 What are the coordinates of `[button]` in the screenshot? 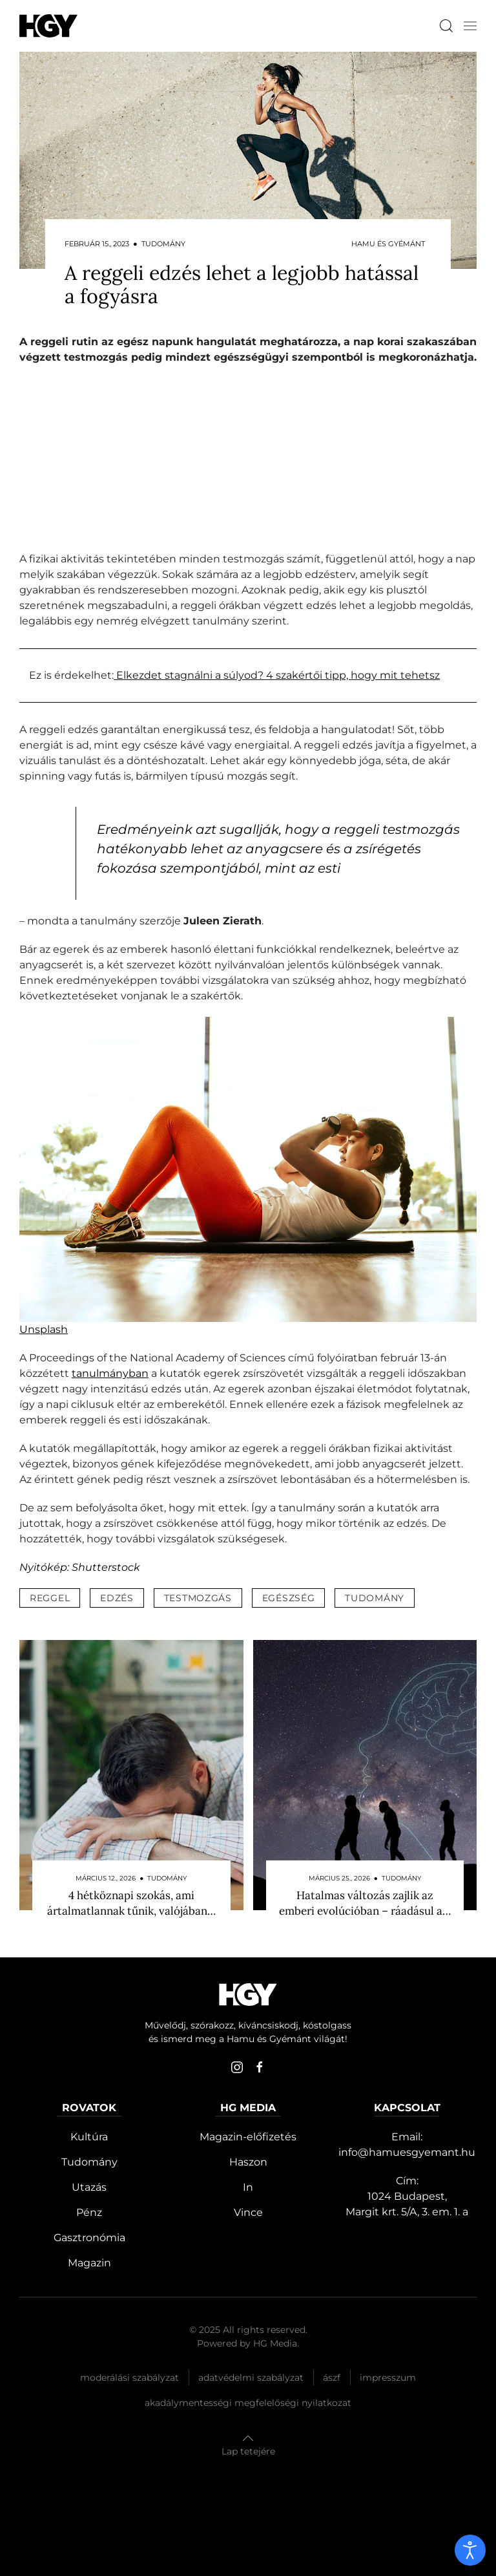 It's located at (470, 26).